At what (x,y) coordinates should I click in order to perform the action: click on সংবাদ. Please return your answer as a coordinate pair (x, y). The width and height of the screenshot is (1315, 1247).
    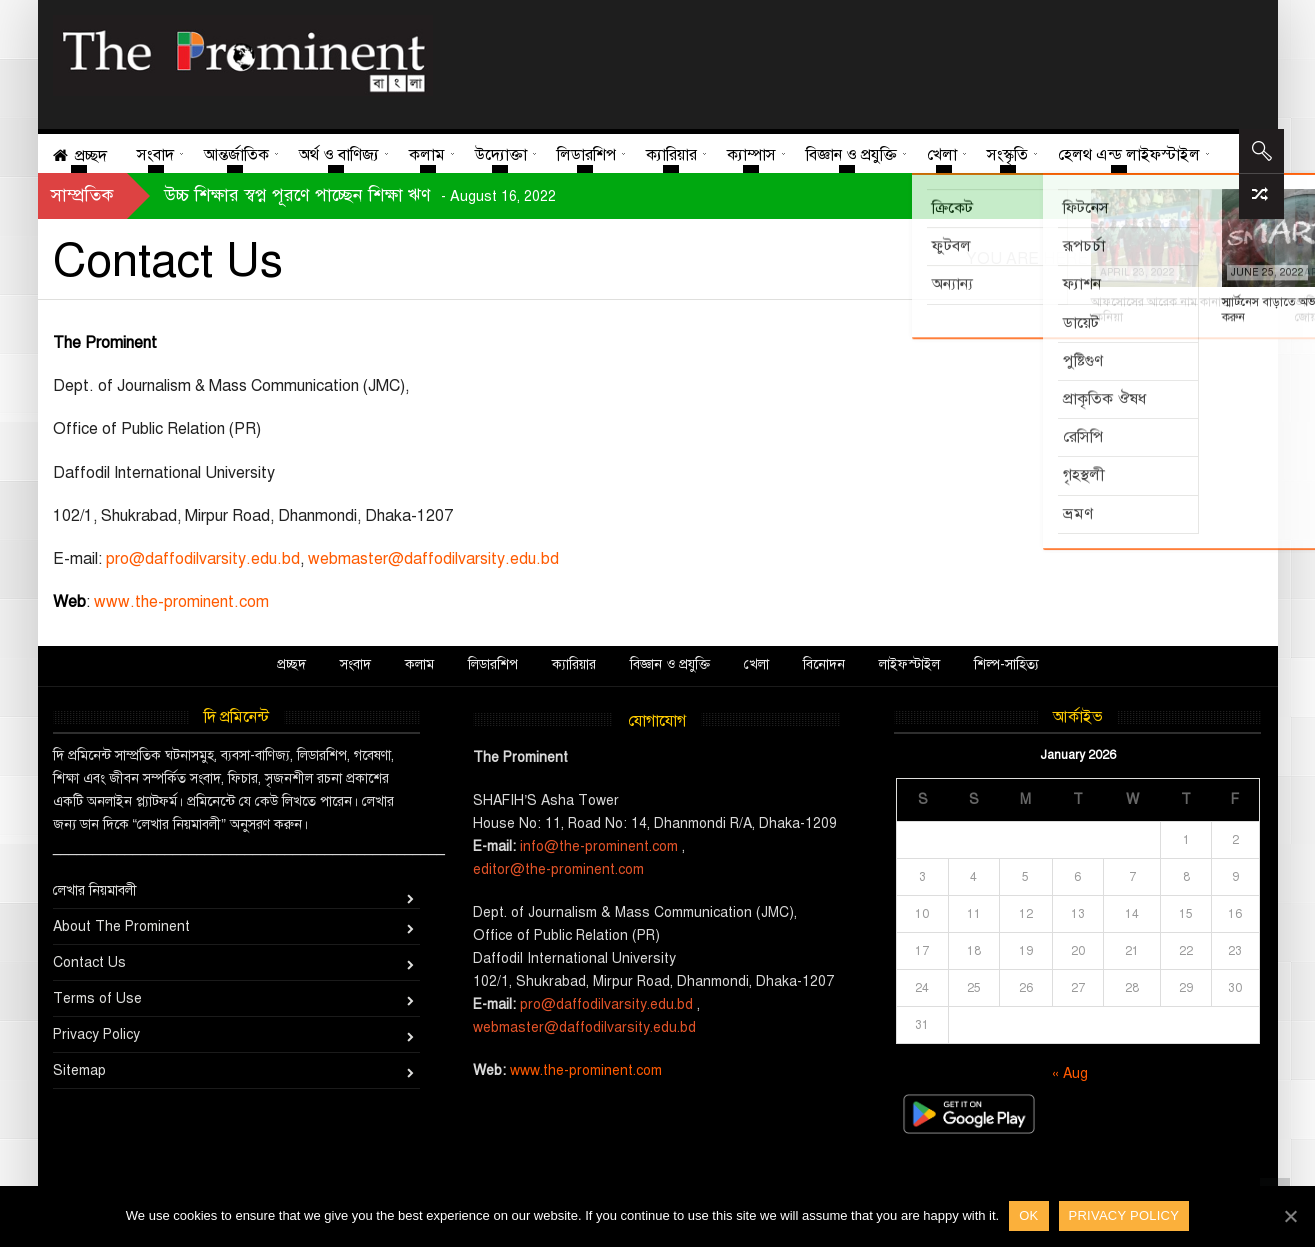
    Looking at the image, I should click on (355, 664).